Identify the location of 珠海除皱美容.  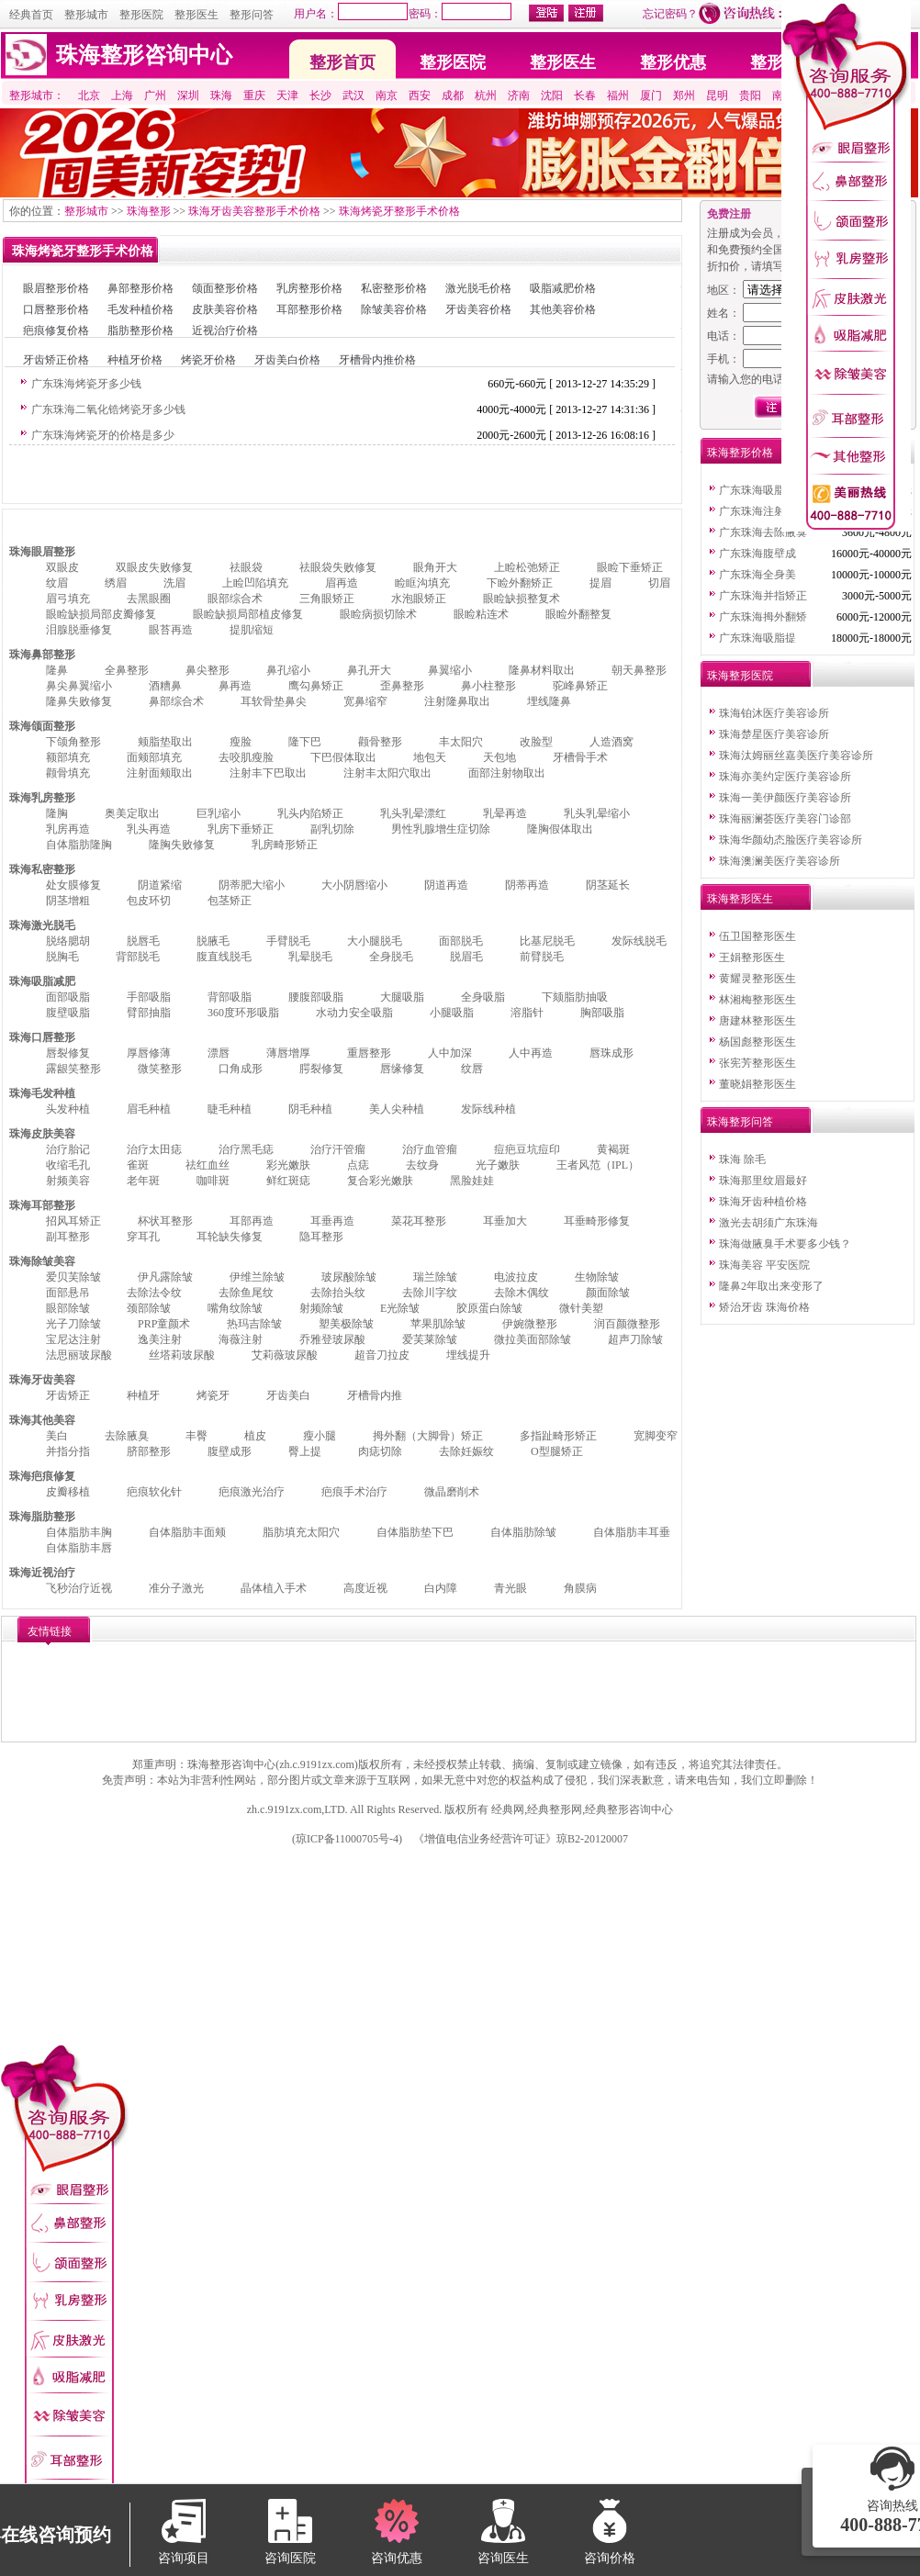
(42, 1261).